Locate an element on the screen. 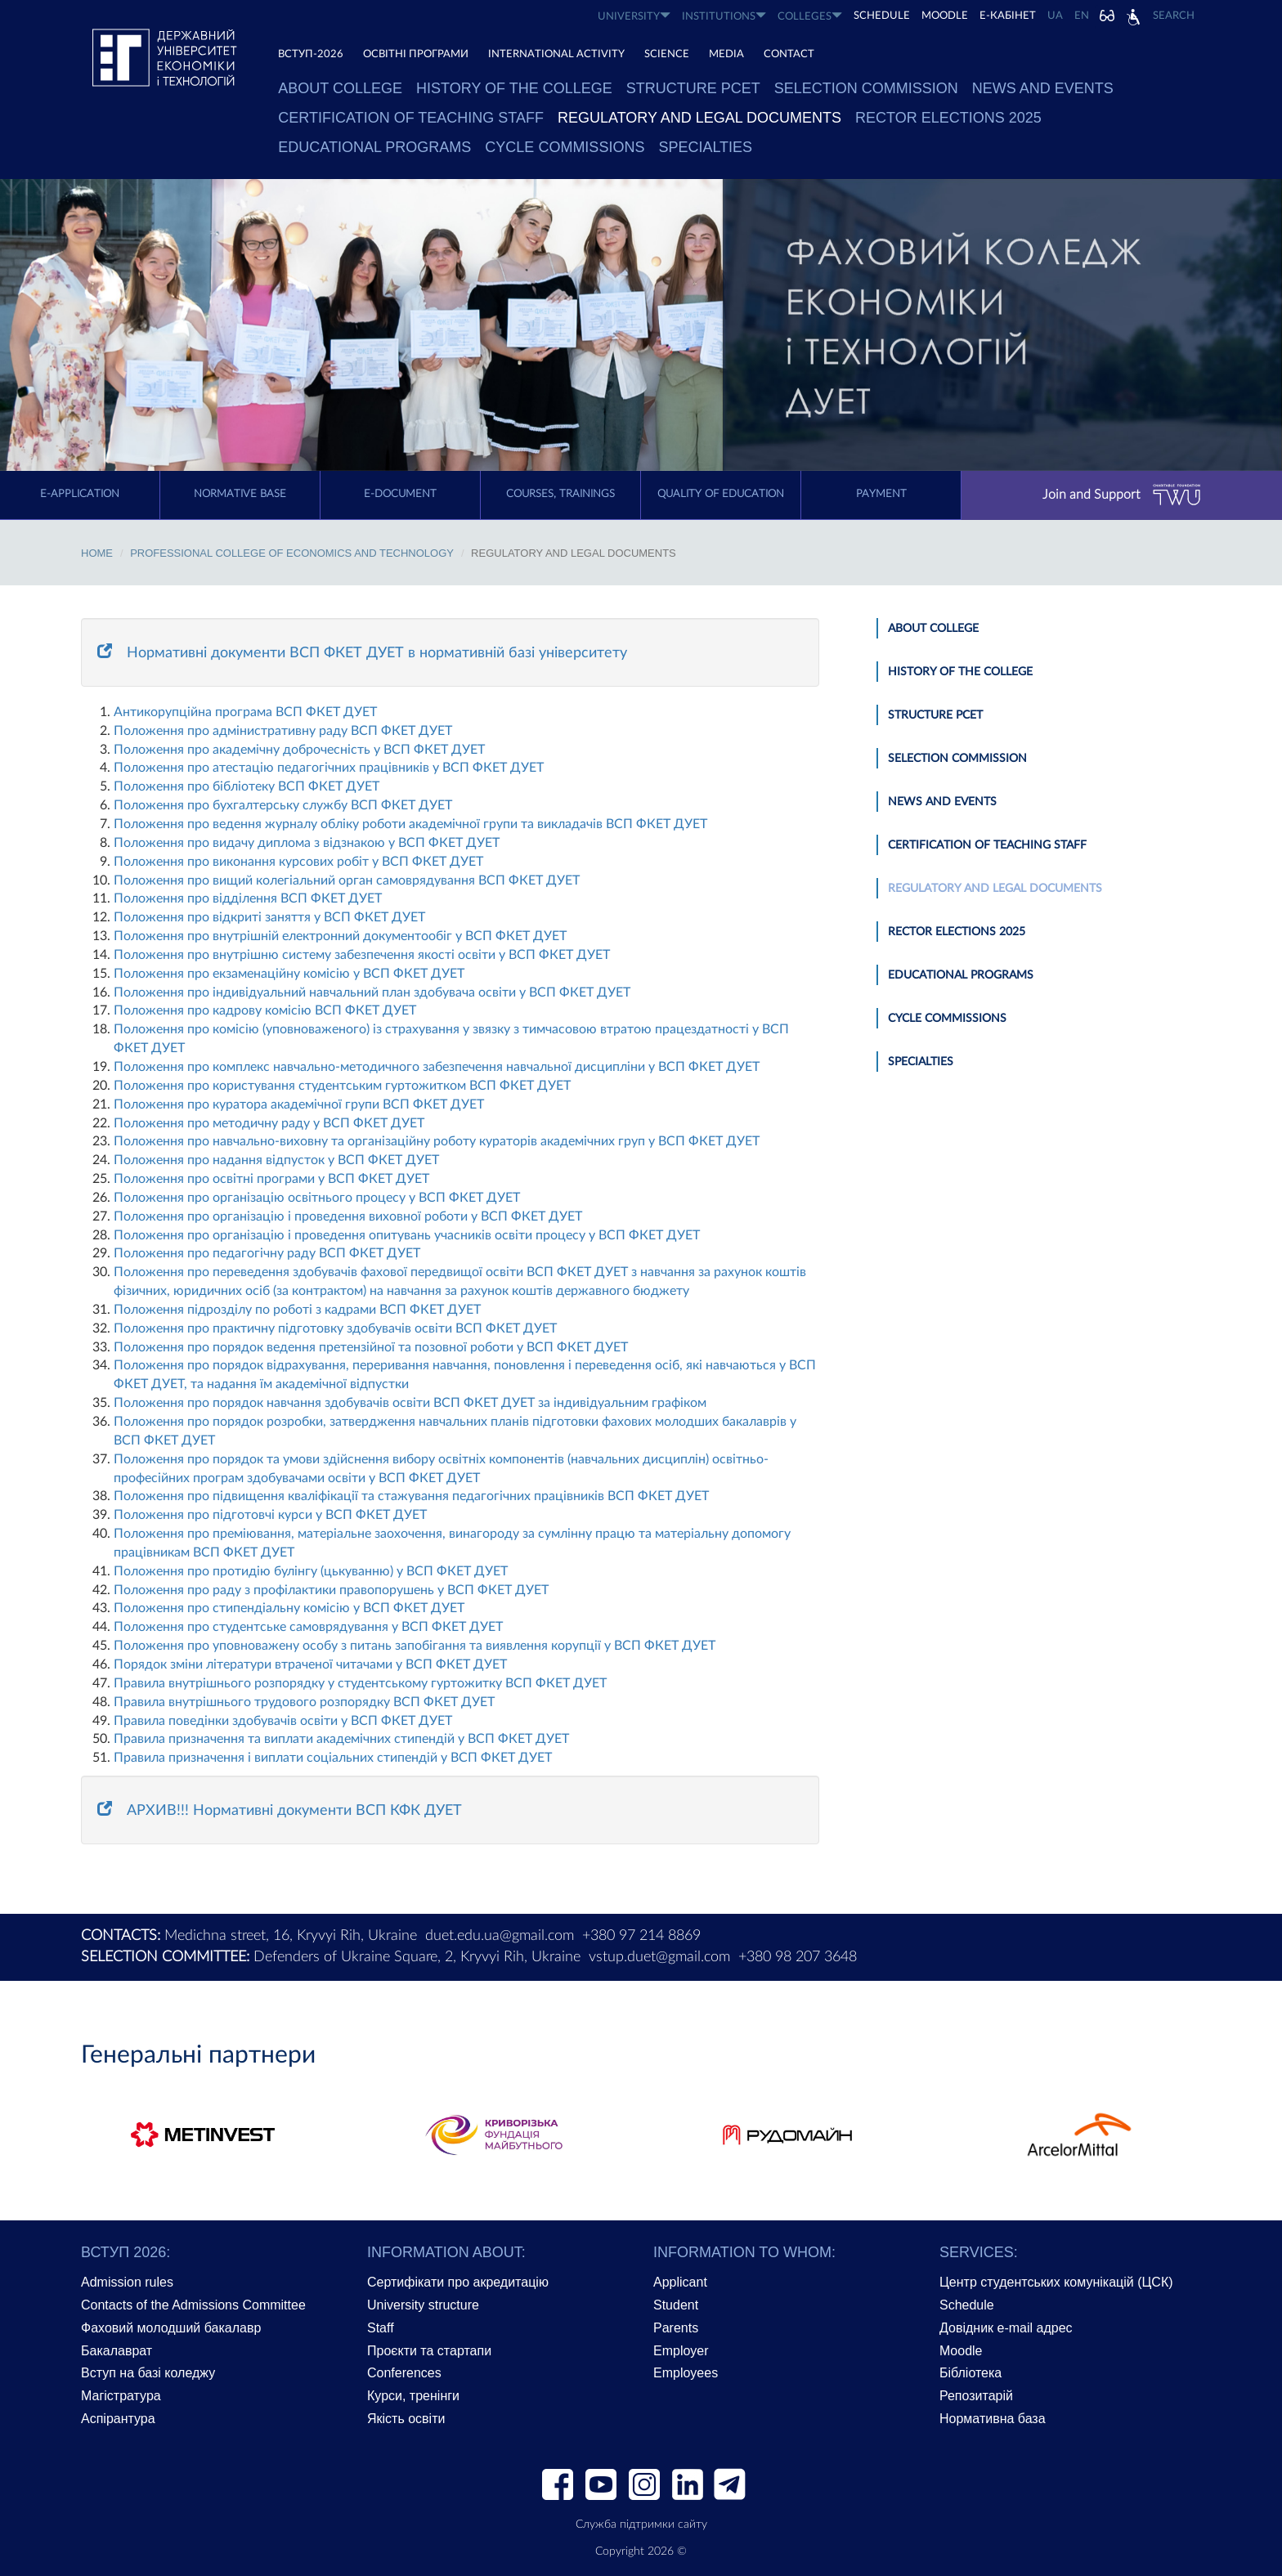  Положення підрозділу по роботі з кадрами ВСП ФКЕТ ДУЕТ is located at coordinates (297, 1309).